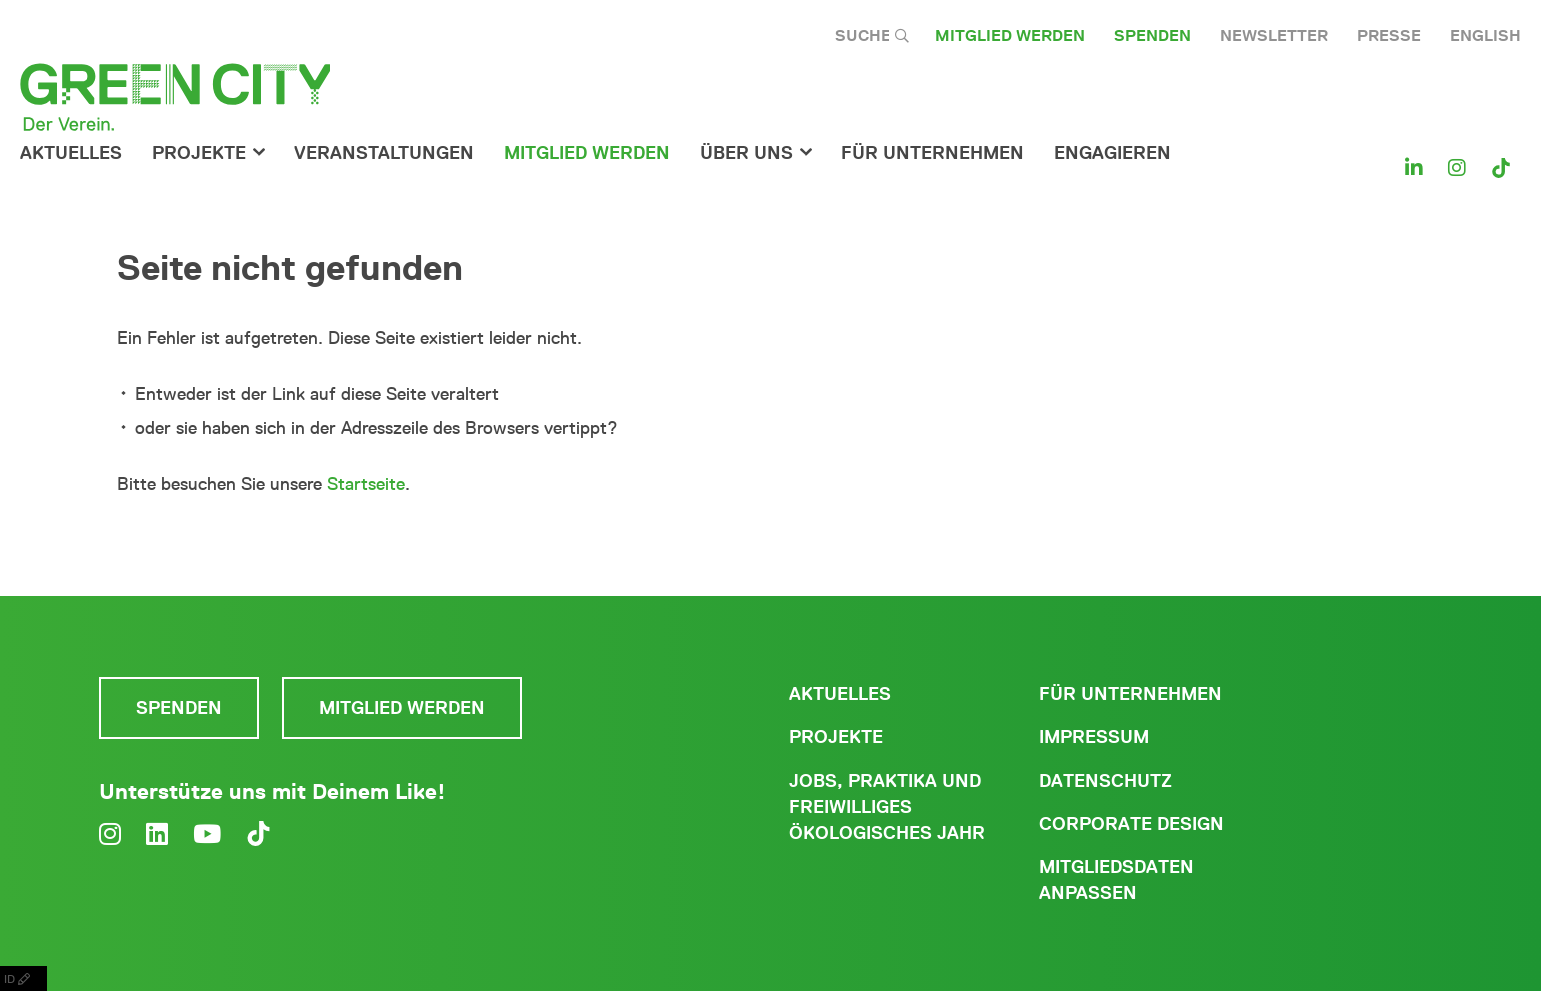 This screenshot has height=991, width=1541. What do you see at coordinates (1152, 35) in the screenshot?
I see `Spenden` at bounding box center [1152, 35].